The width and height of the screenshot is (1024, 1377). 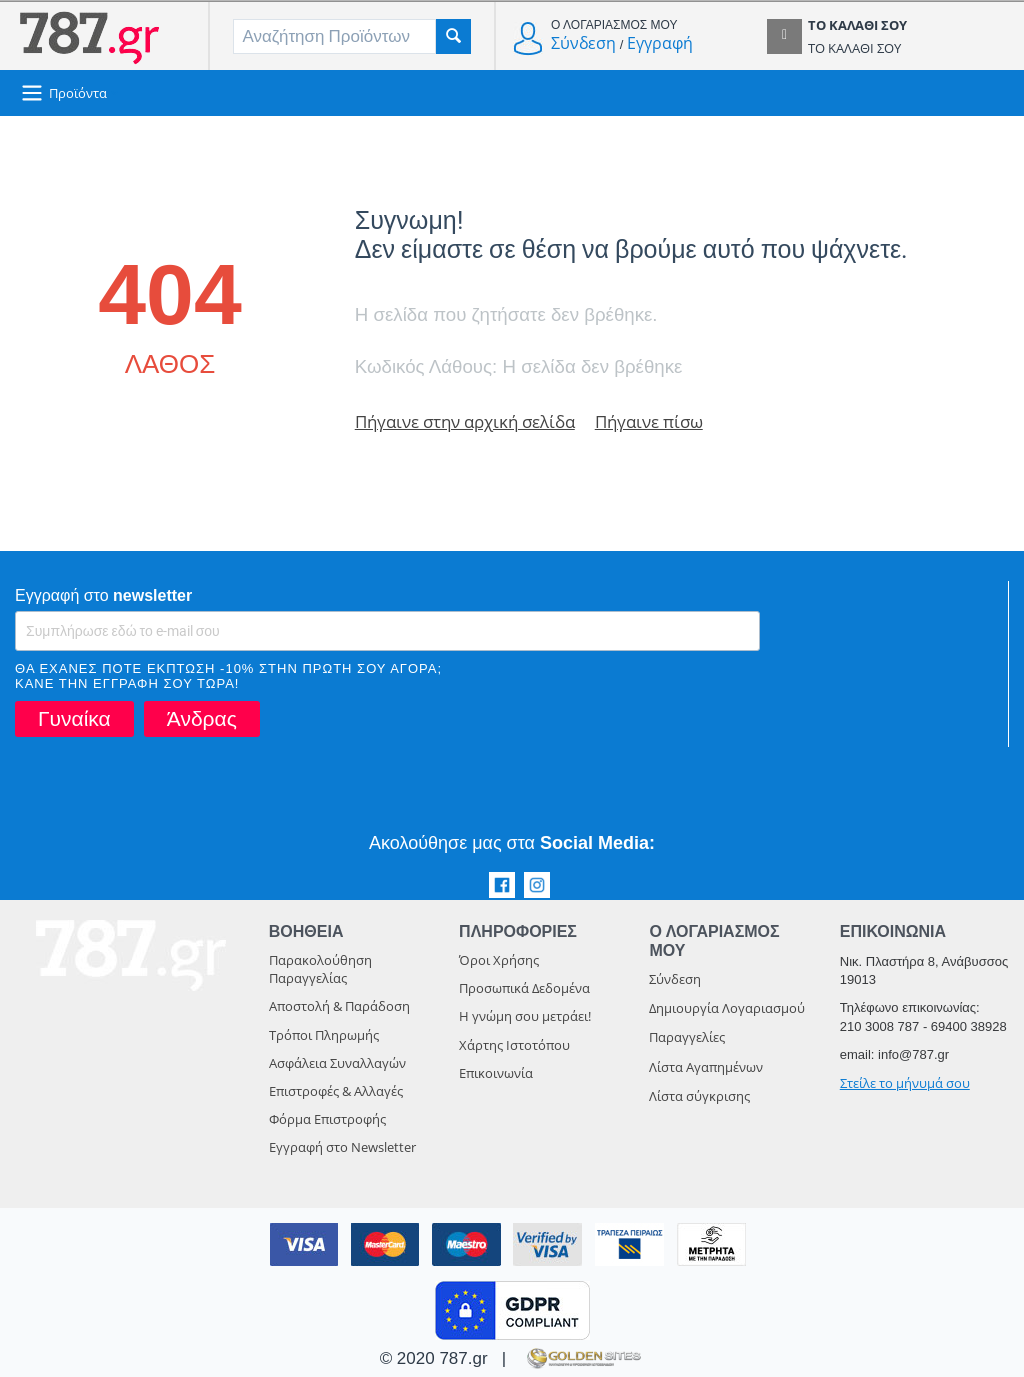 What do you see at coordinates (524, 988) in the screenshot?
I see `Προσωπικά Δεδομένα` at bounding box center [524, 988].